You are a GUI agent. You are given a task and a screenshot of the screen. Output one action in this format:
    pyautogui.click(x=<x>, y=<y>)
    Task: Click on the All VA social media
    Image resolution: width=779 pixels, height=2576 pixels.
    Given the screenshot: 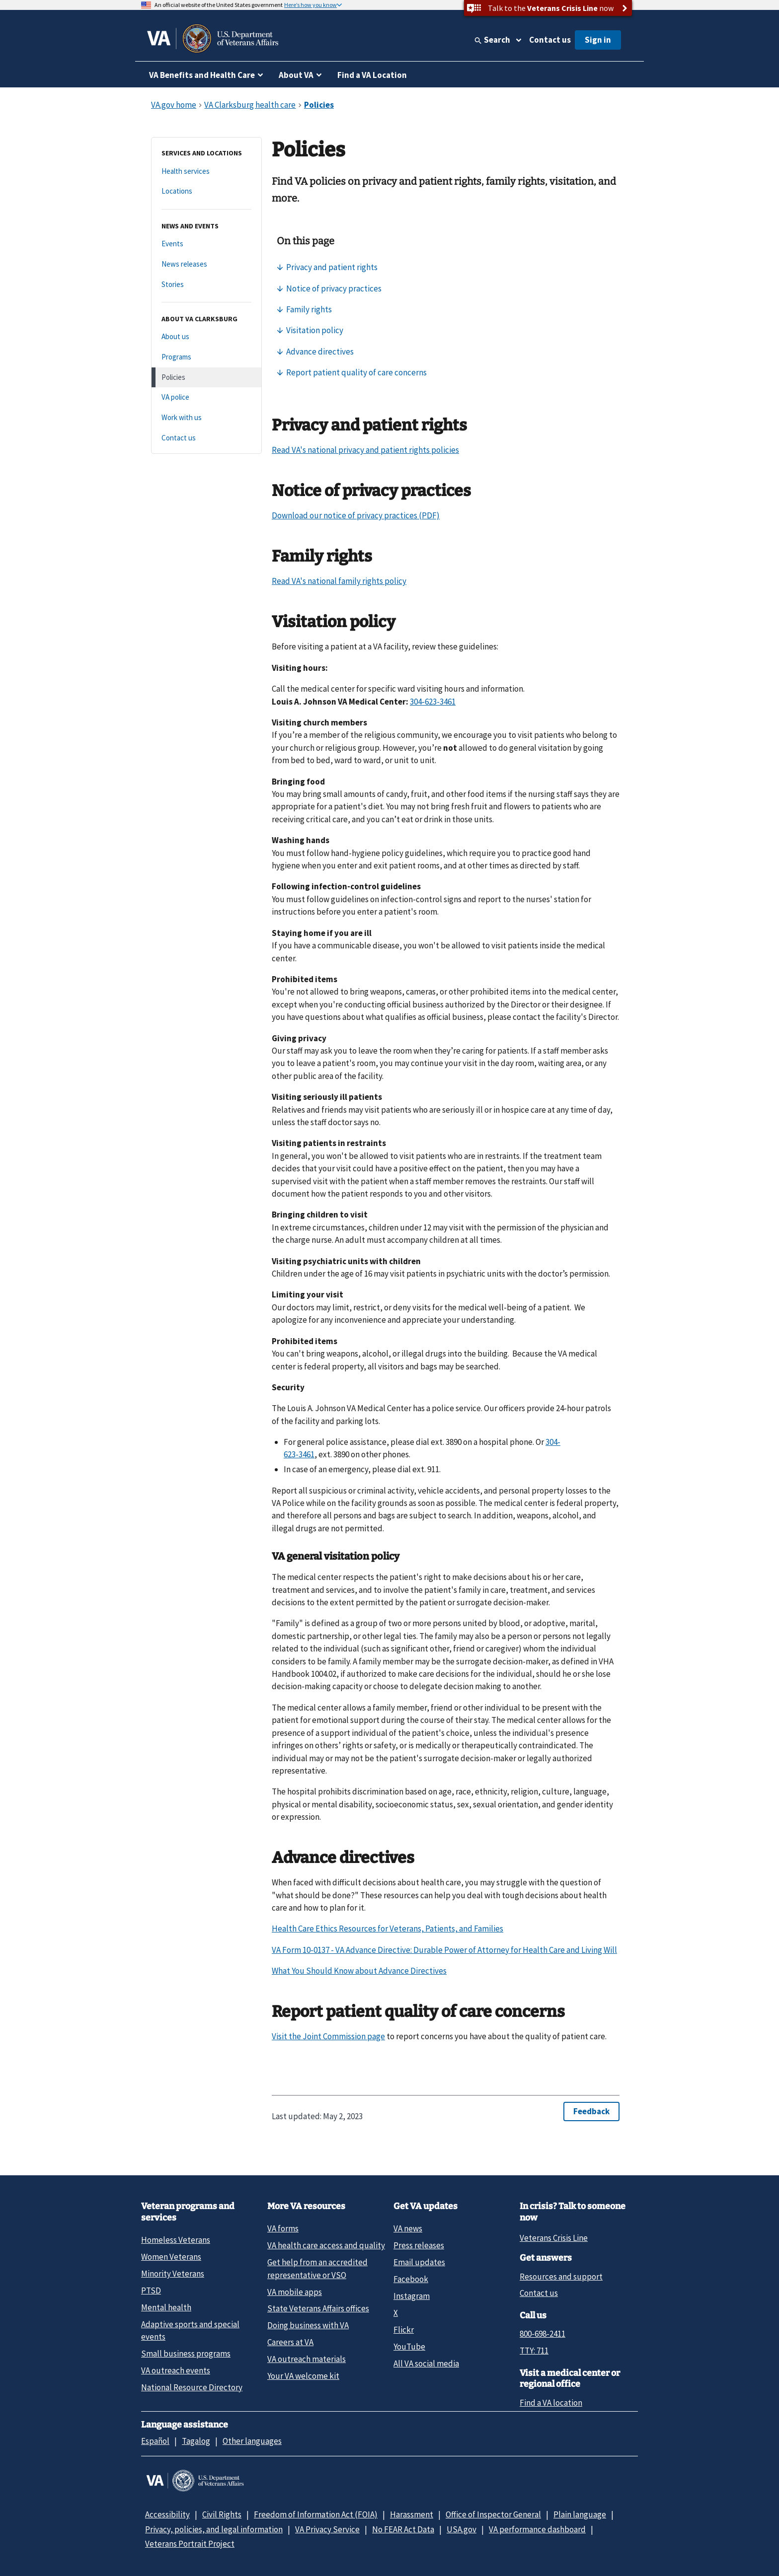 What is the action you would take?
    pyautogui.click(x=426, y=2363)
    